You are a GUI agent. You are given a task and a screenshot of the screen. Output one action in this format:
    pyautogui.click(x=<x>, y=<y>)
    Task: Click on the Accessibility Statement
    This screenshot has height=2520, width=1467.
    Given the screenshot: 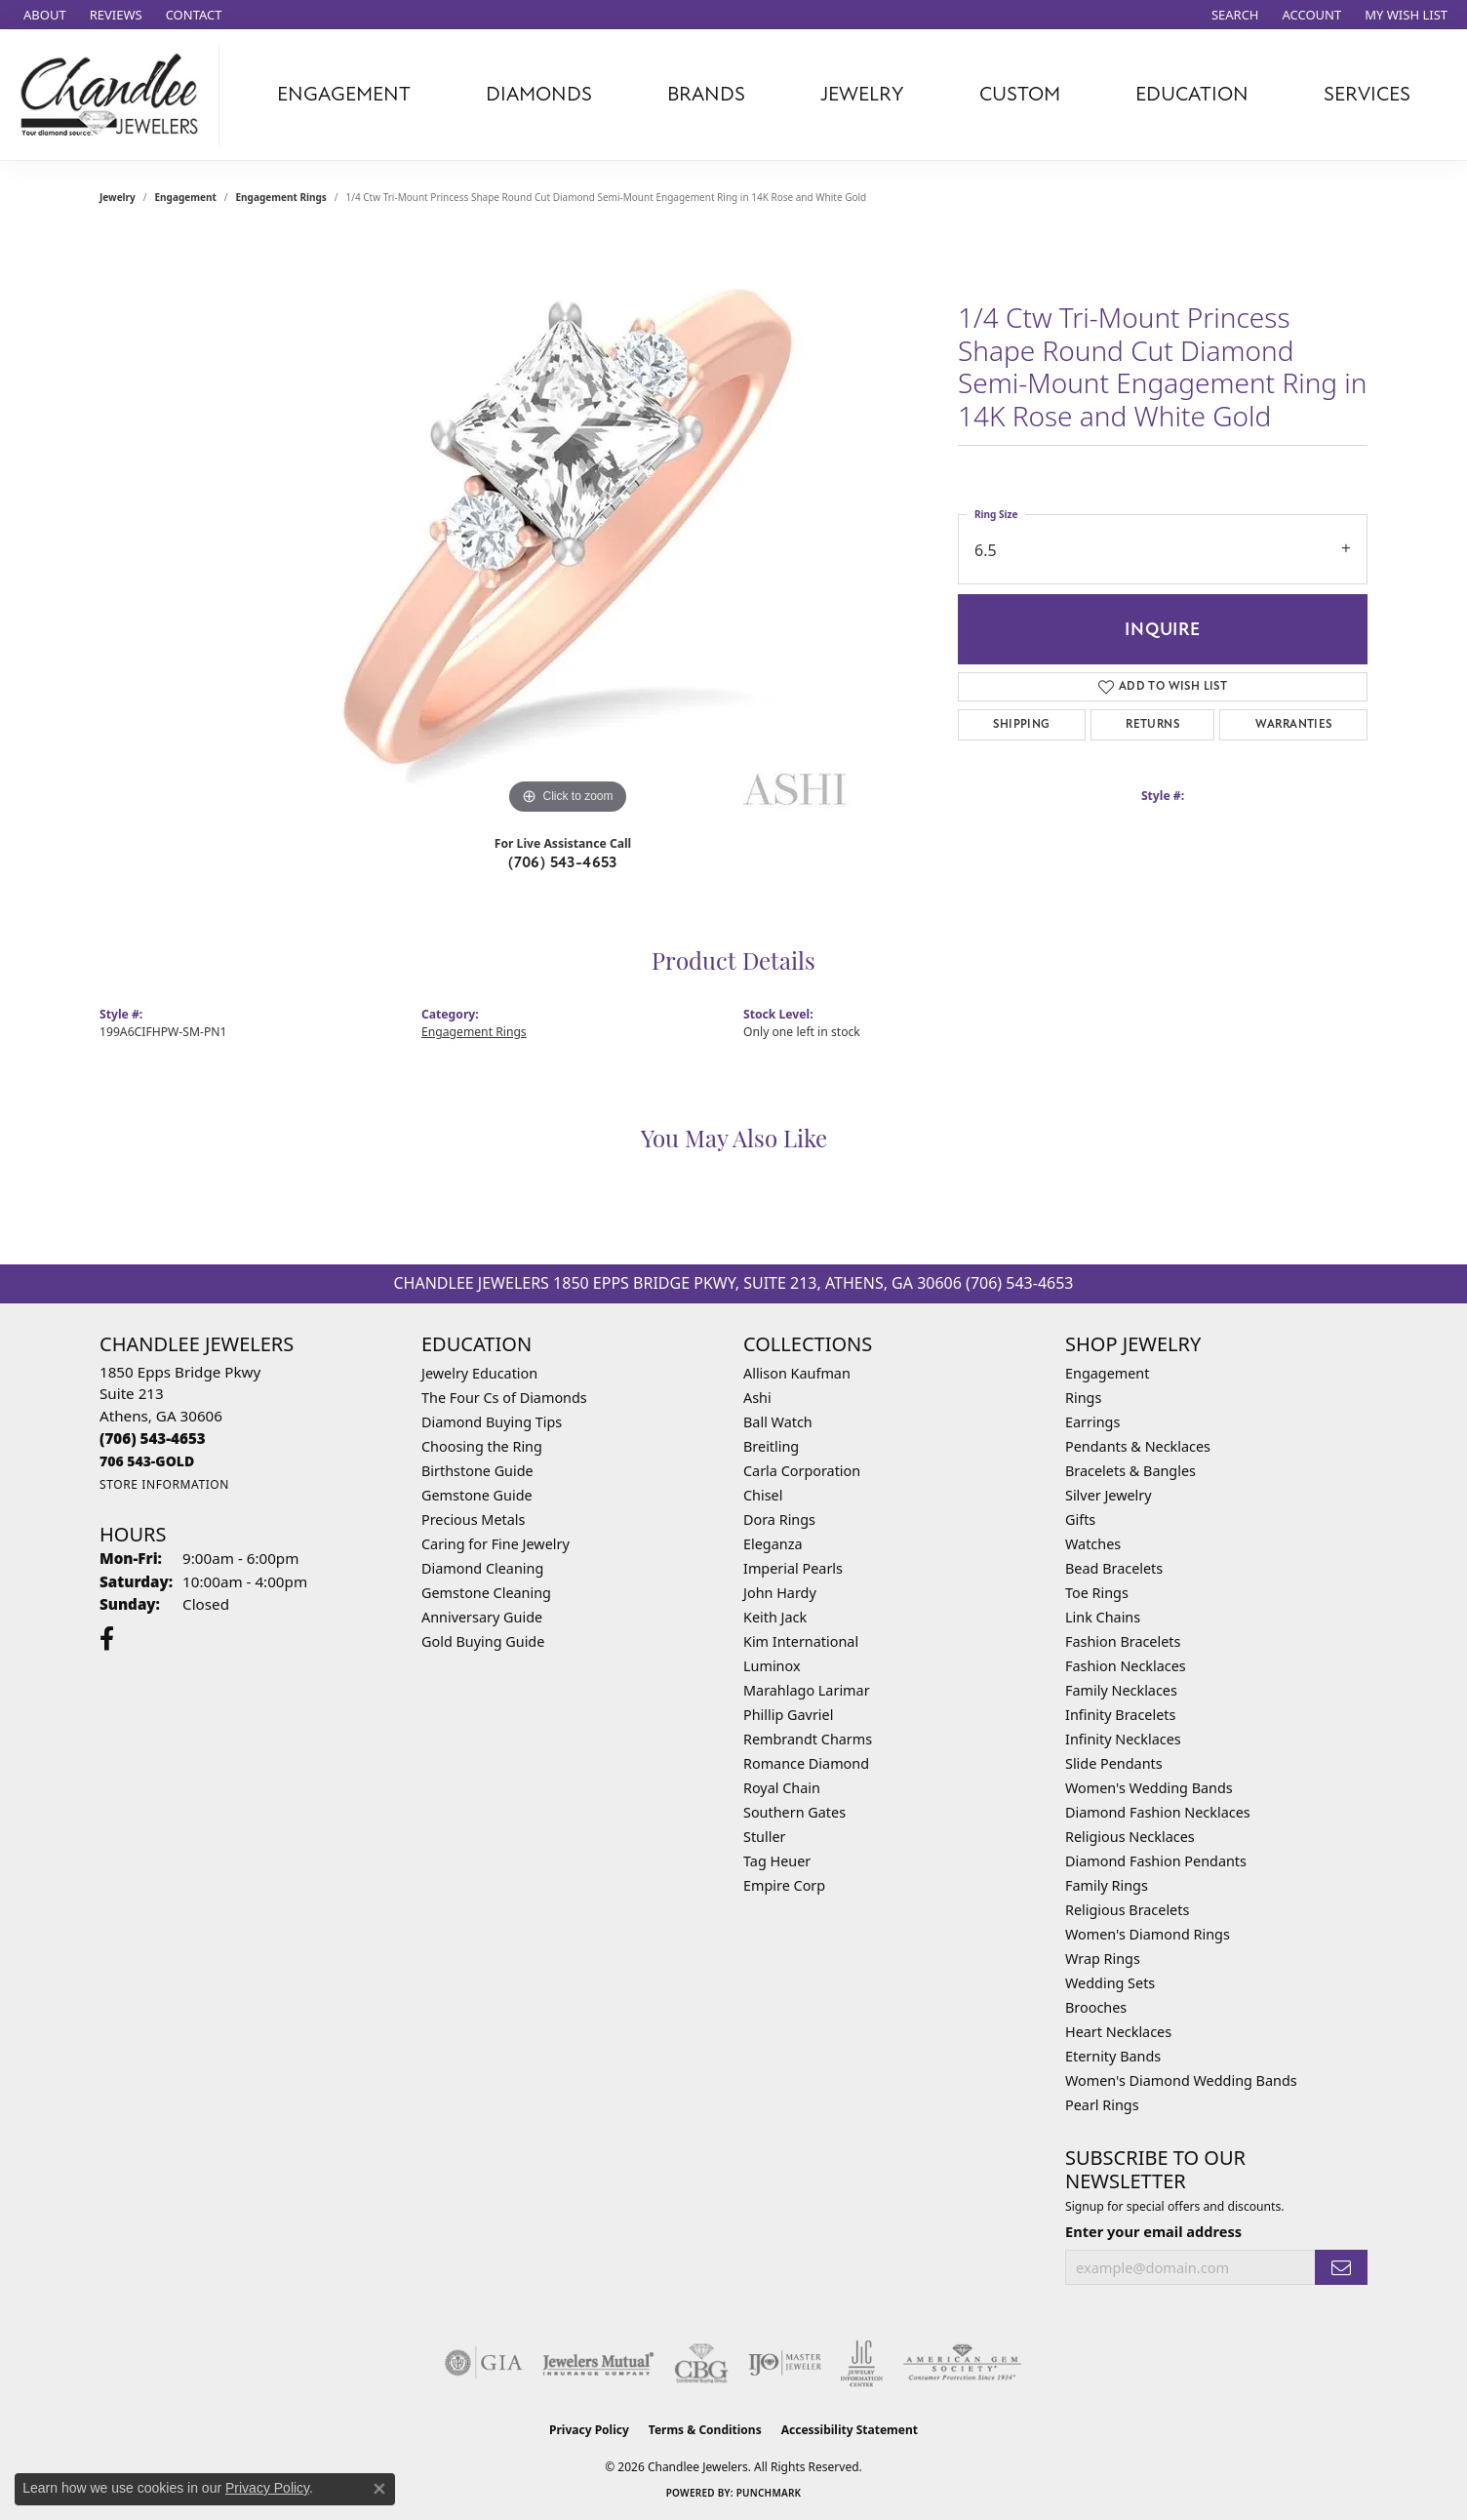 What is the action you would take?
    pyautogui.click(x=849, y=2429)
    